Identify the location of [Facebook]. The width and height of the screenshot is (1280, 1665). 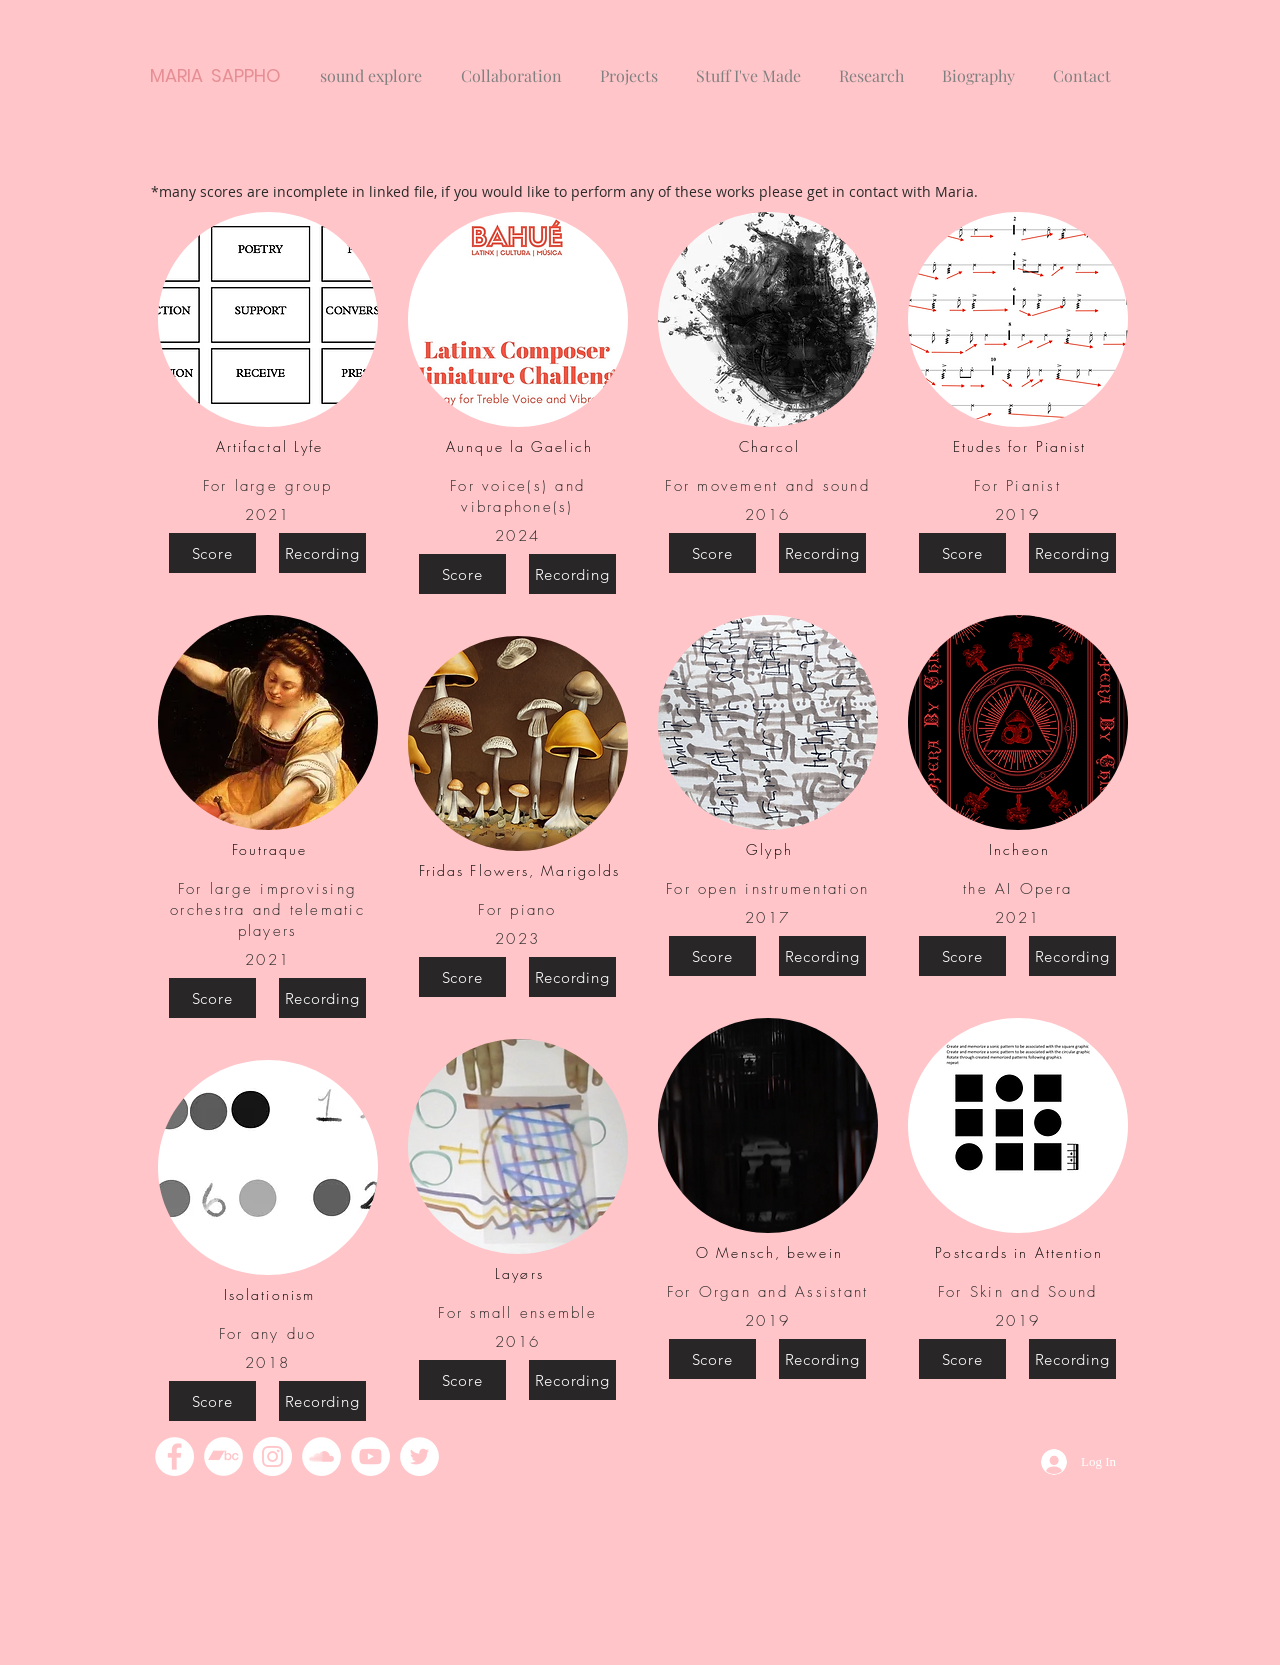
(174, 1456).